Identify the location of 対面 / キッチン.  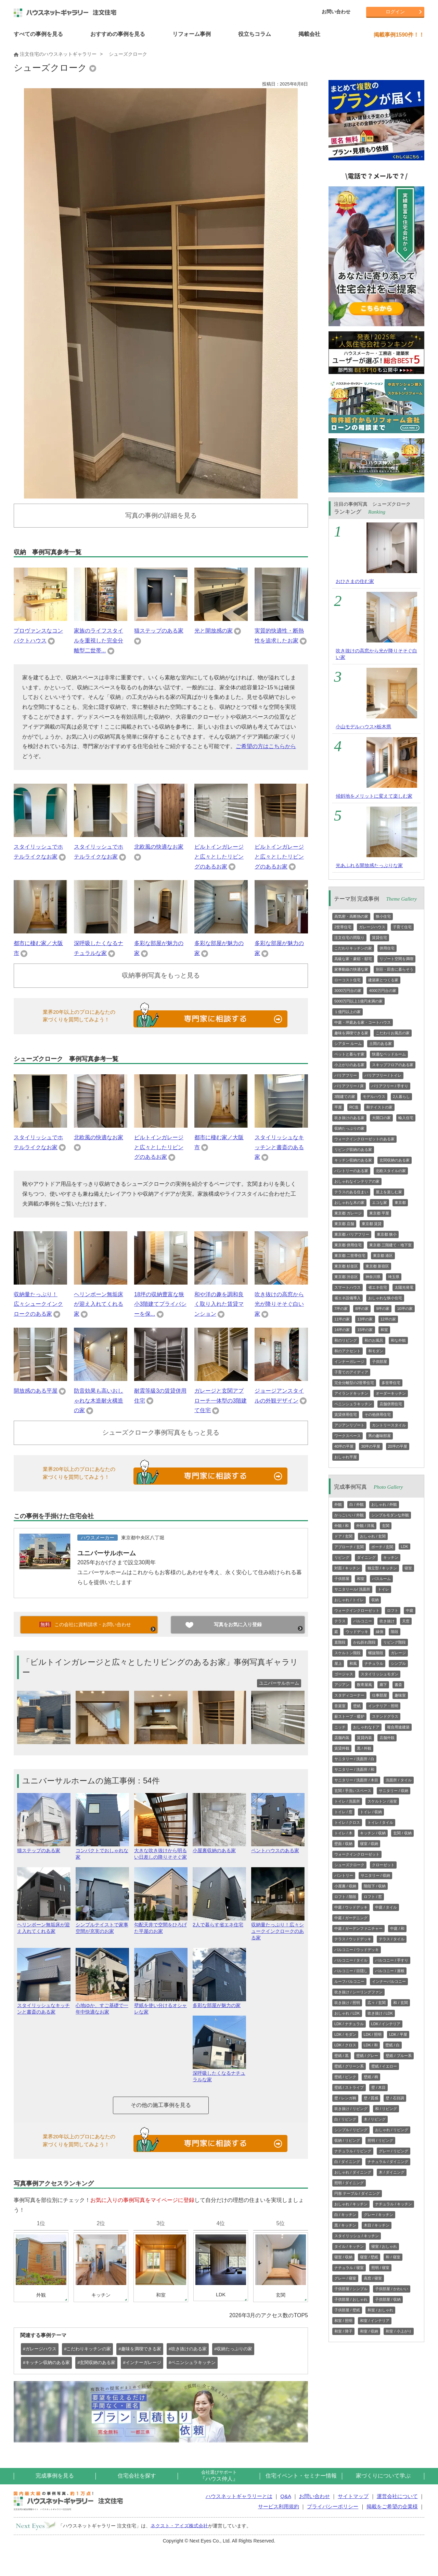
(347, 1568).